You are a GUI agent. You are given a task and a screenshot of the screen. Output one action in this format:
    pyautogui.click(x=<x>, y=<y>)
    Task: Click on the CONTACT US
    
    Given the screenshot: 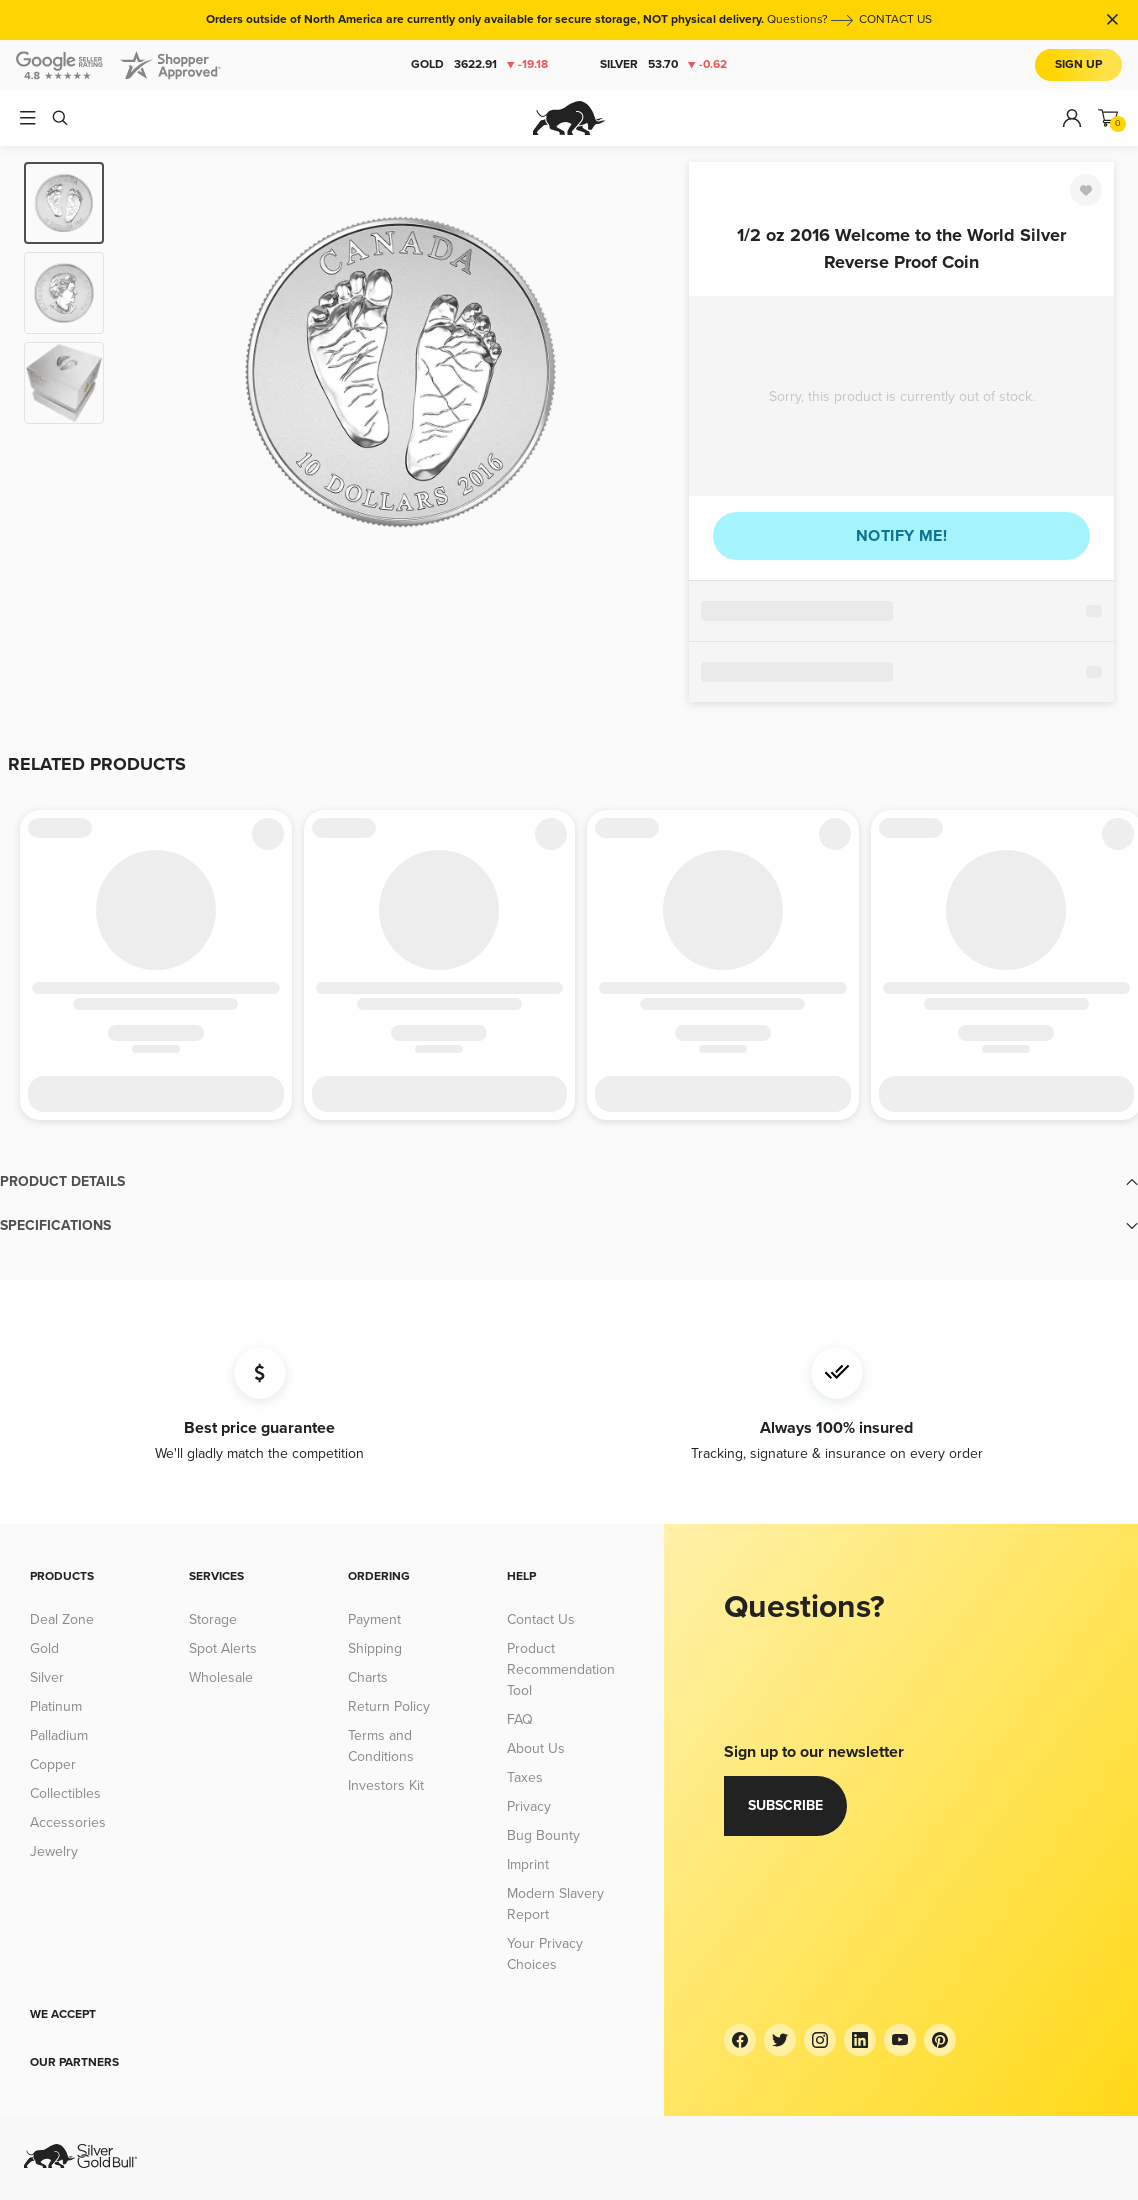 What is the action you would take?
    pyautogui.click(x=895, y=19)
    